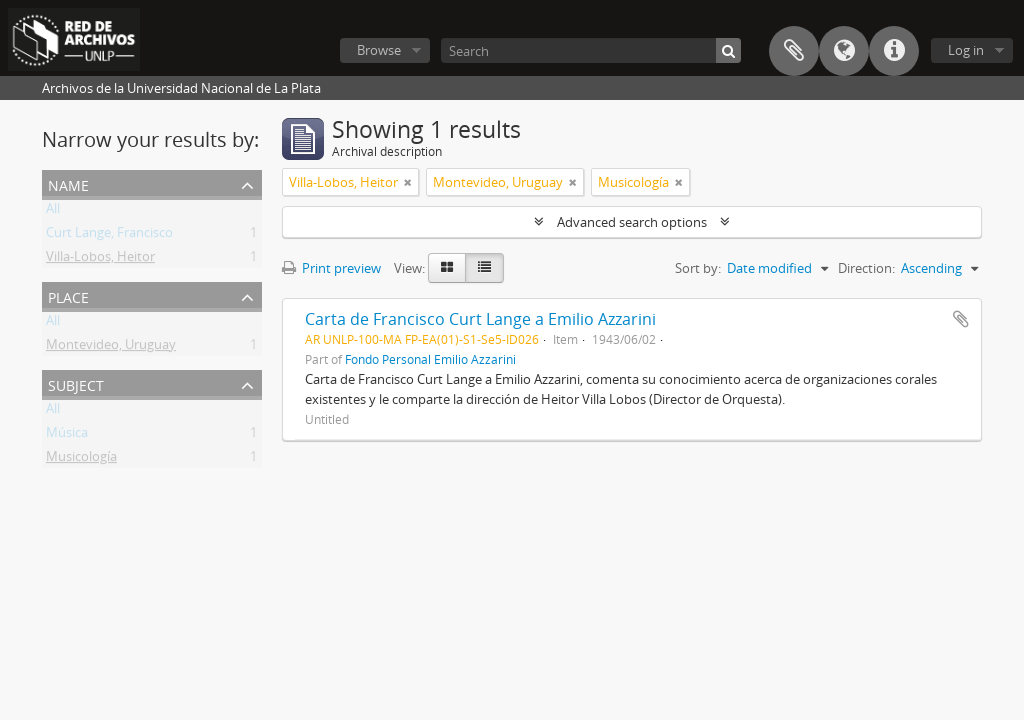 This screenshot has width=1024, height=720. I want to click on All, so click(53, 212).